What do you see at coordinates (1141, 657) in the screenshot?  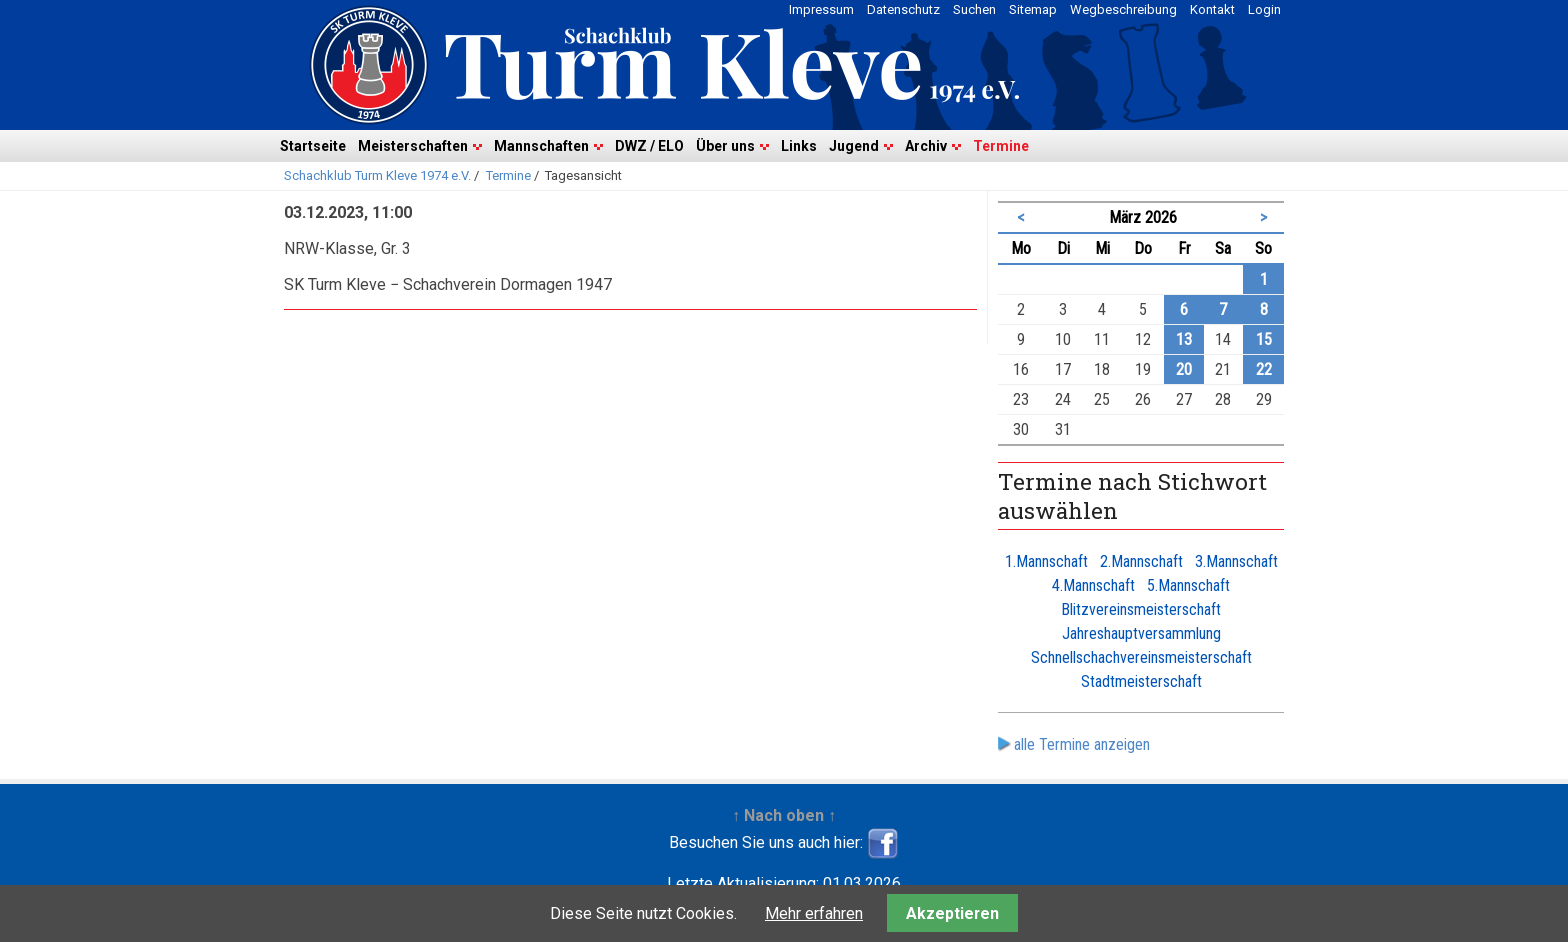 I see `Schnellschachvereinsmeisterschaft` at bounding box center [1141, 657].